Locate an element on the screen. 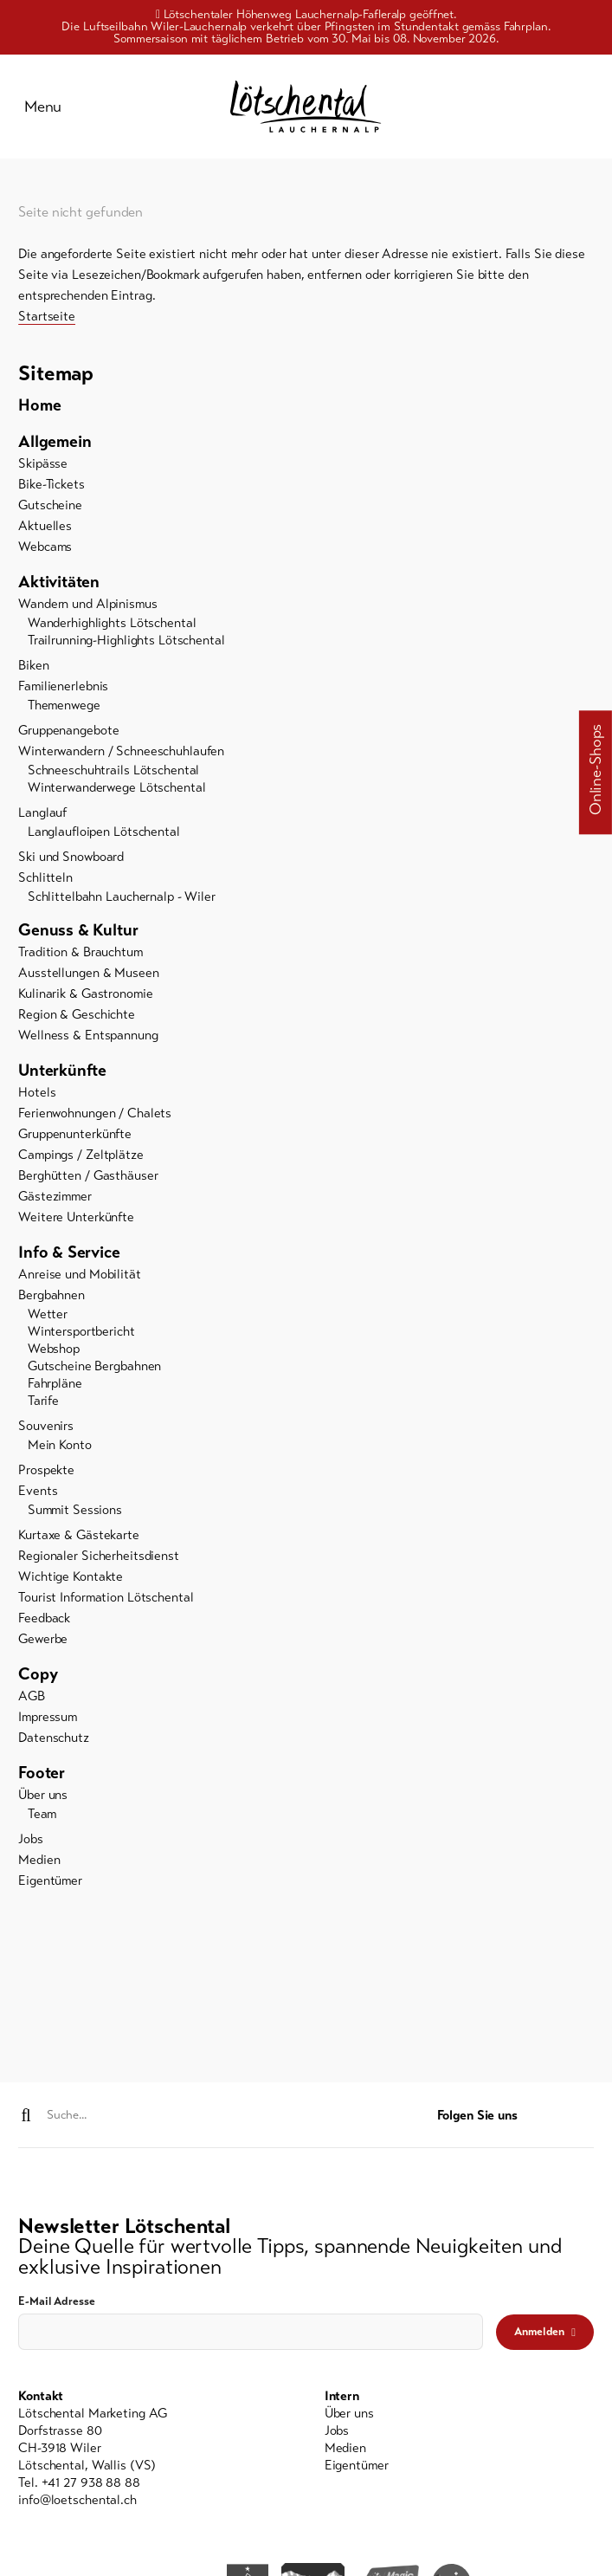 The height and width of the screenshot is (2576, 612). Gutscheine Bergbahnen is located at coordinates (94, 1368).